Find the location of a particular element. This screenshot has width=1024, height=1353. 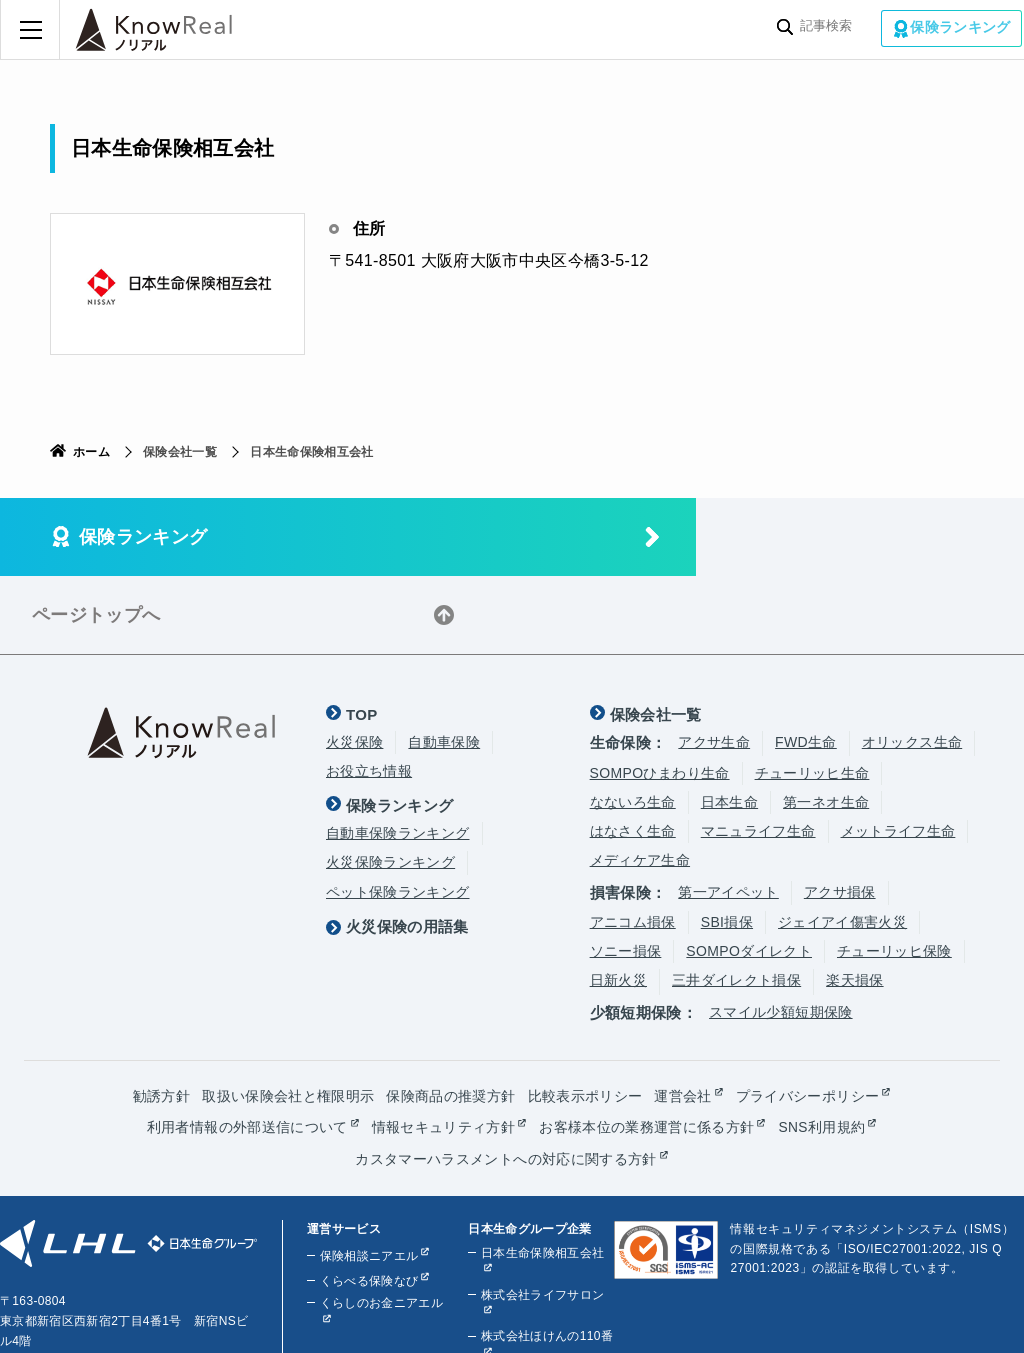

お役立ち情報 is located at coordinates (369, 693).